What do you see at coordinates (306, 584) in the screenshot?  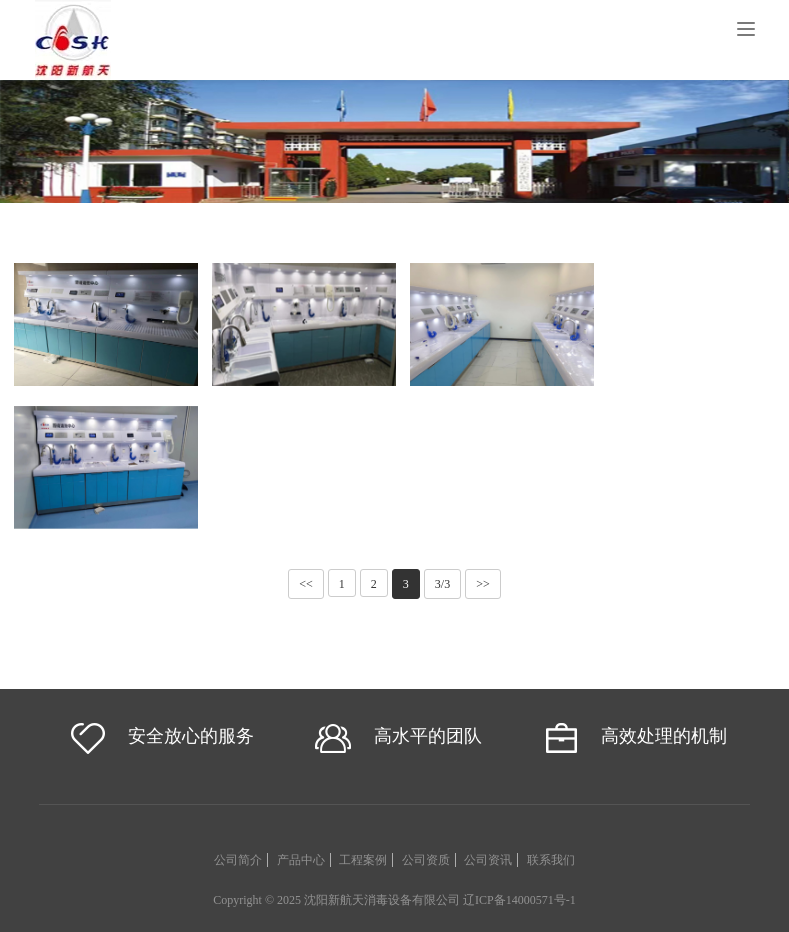 I see `<<` at bounding box center [306, 584].